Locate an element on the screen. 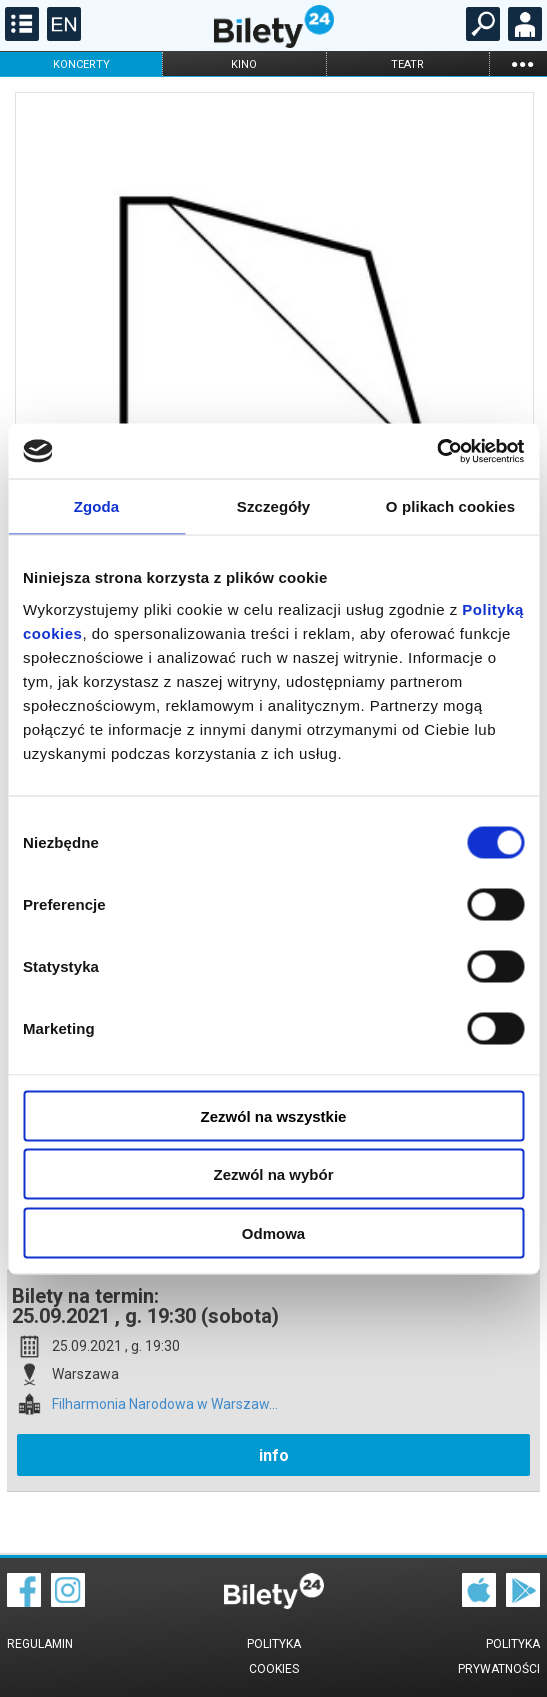 This screenshot has height=1697, width=547. Zezwól na wybór is located at coordinates (273, 1174).